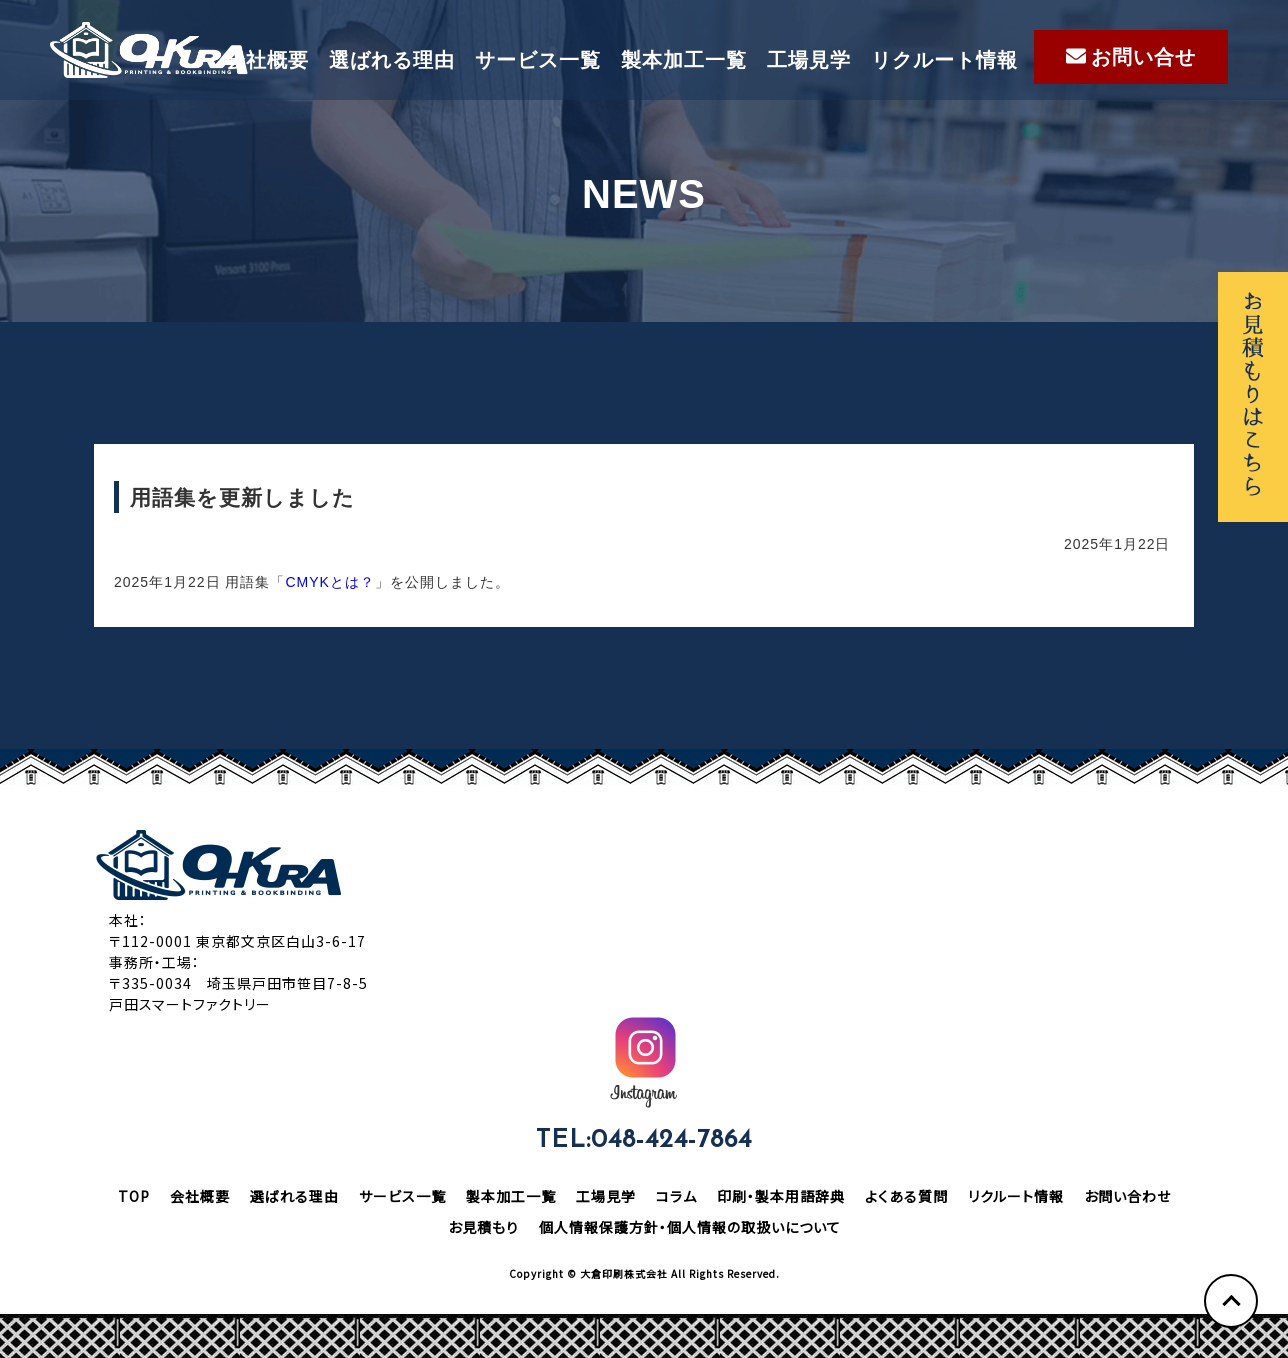 This screenshot has width=1288, height=1358. I want to click on 会社概要, so click(267, 60).